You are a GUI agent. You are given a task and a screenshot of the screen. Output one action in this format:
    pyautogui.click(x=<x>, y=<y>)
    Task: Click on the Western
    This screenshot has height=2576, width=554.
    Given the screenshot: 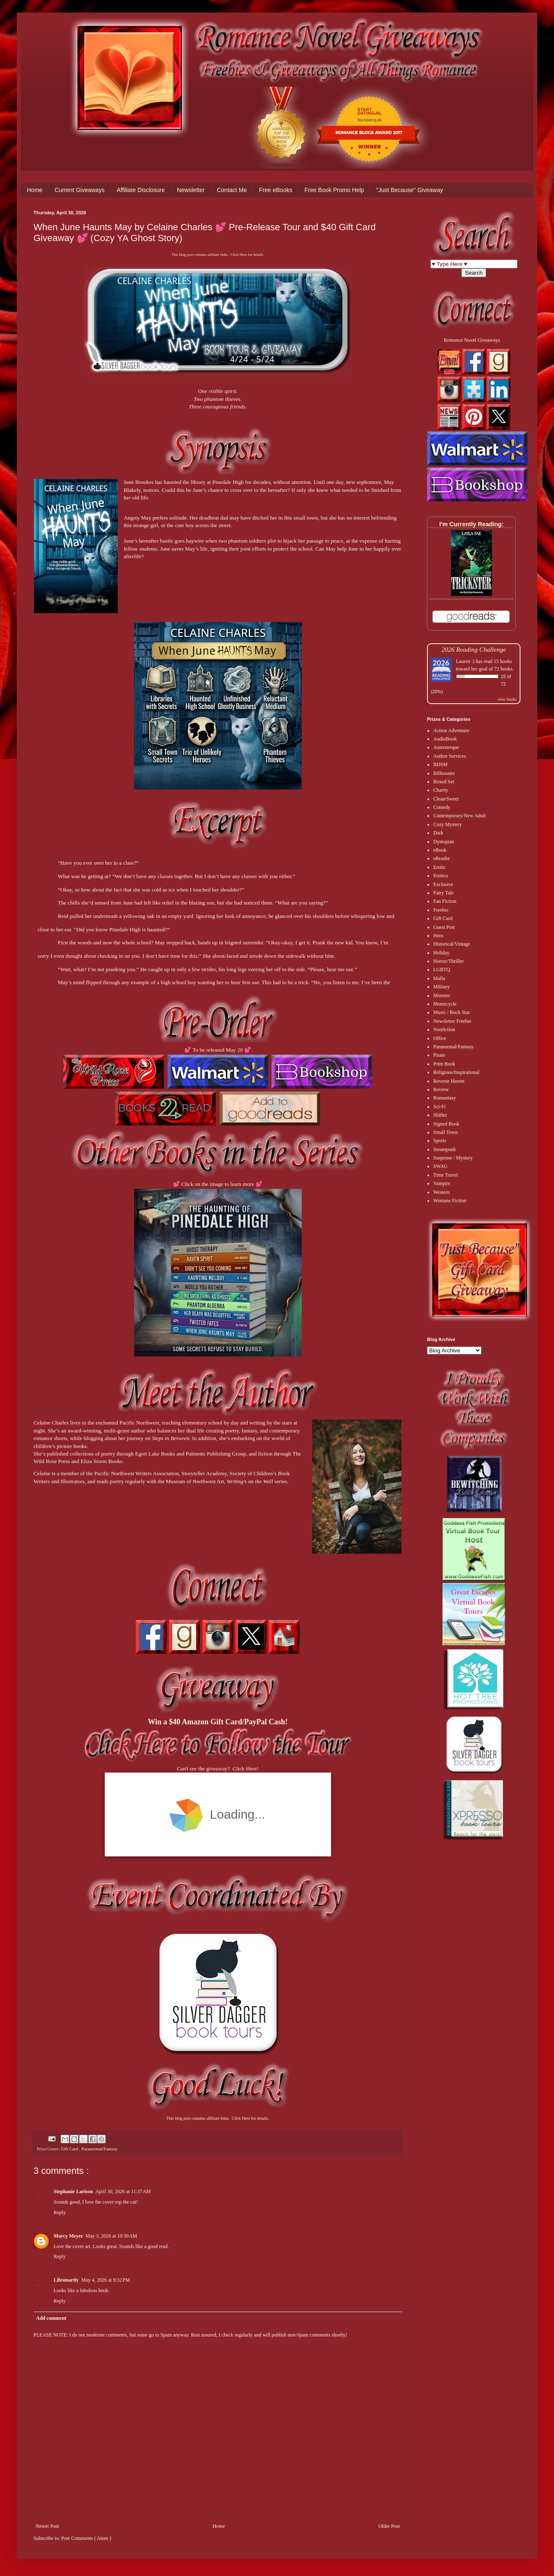 What is the action you would take?
    pyautogui.click(x=441, y=1192)
    